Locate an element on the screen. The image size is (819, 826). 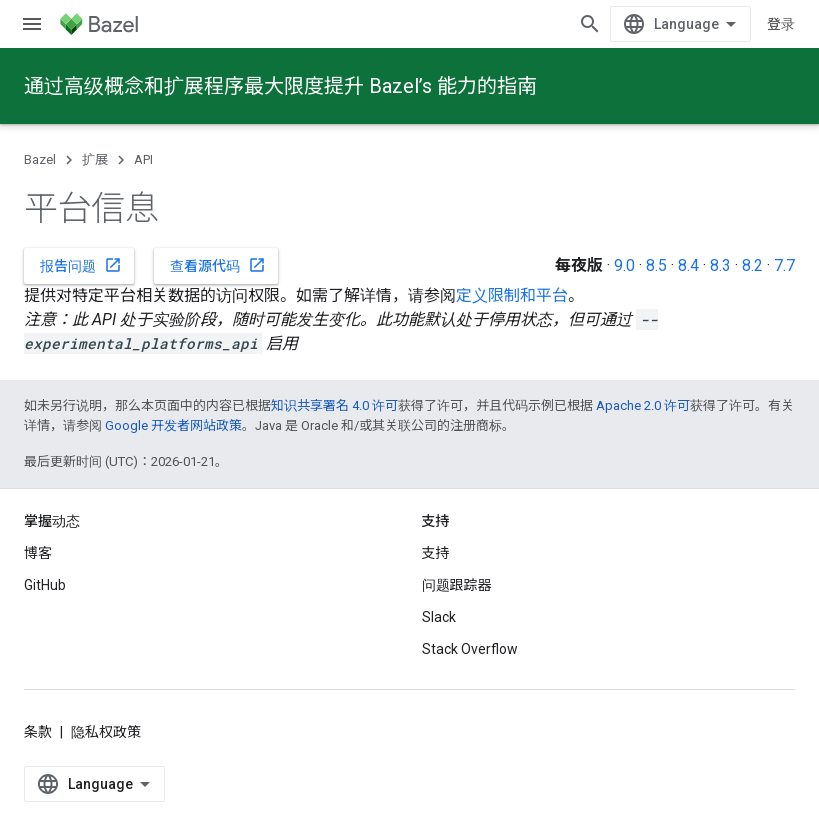
定义限制和平台 is located at coordinates (512, 295).